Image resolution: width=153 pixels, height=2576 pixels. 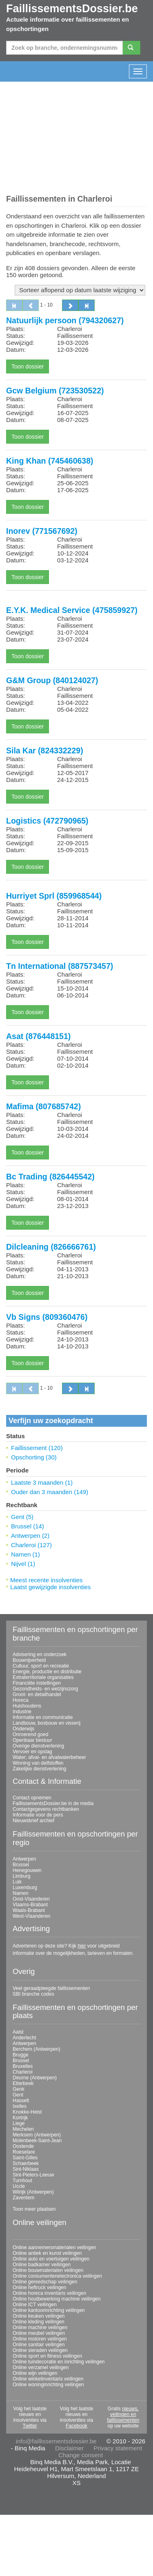 What do you see at coordinates (50, 1176) in the screenshot?
I see `Bc Trading (826445542)` at bounding box center [50, 1176].